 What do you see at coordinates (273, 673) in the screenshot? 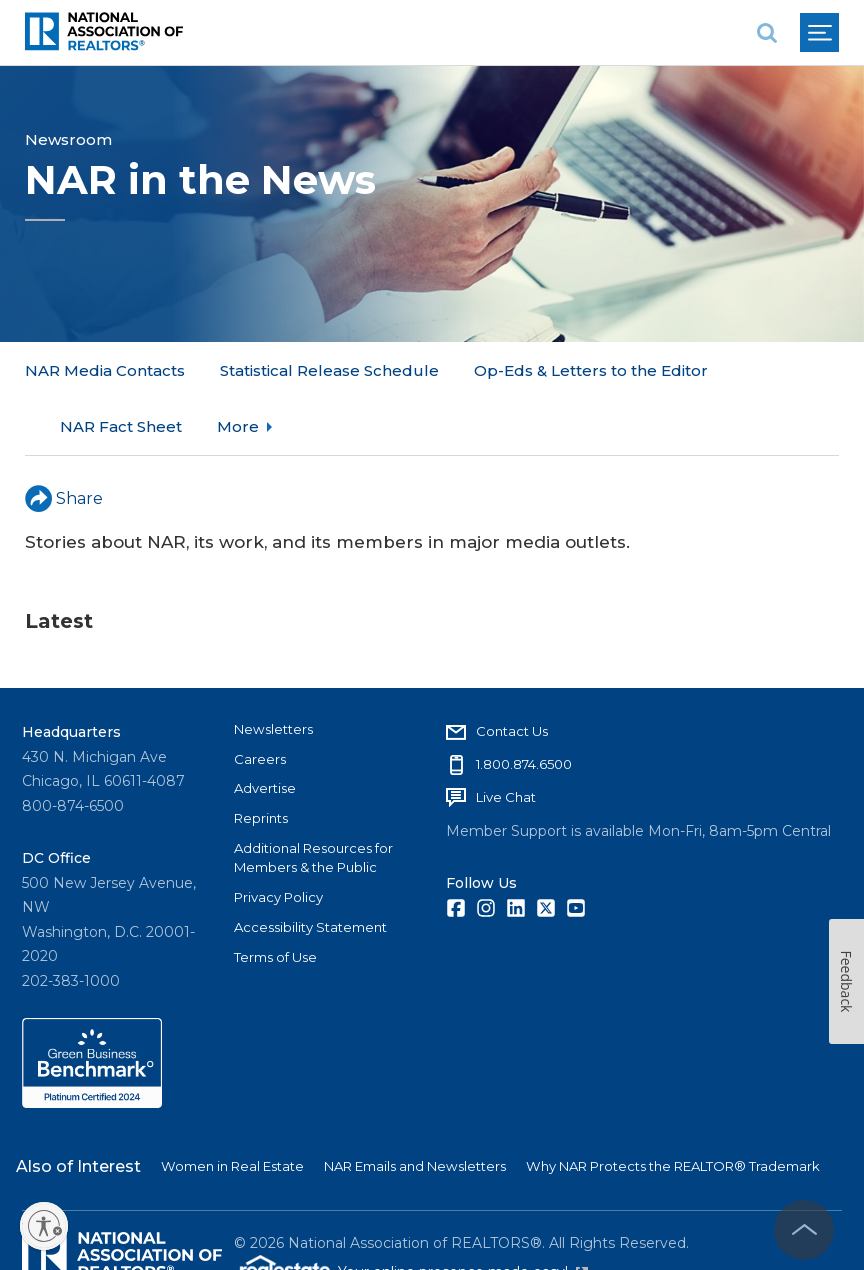
I see `Newsletters` at bounding box center [273, 673].